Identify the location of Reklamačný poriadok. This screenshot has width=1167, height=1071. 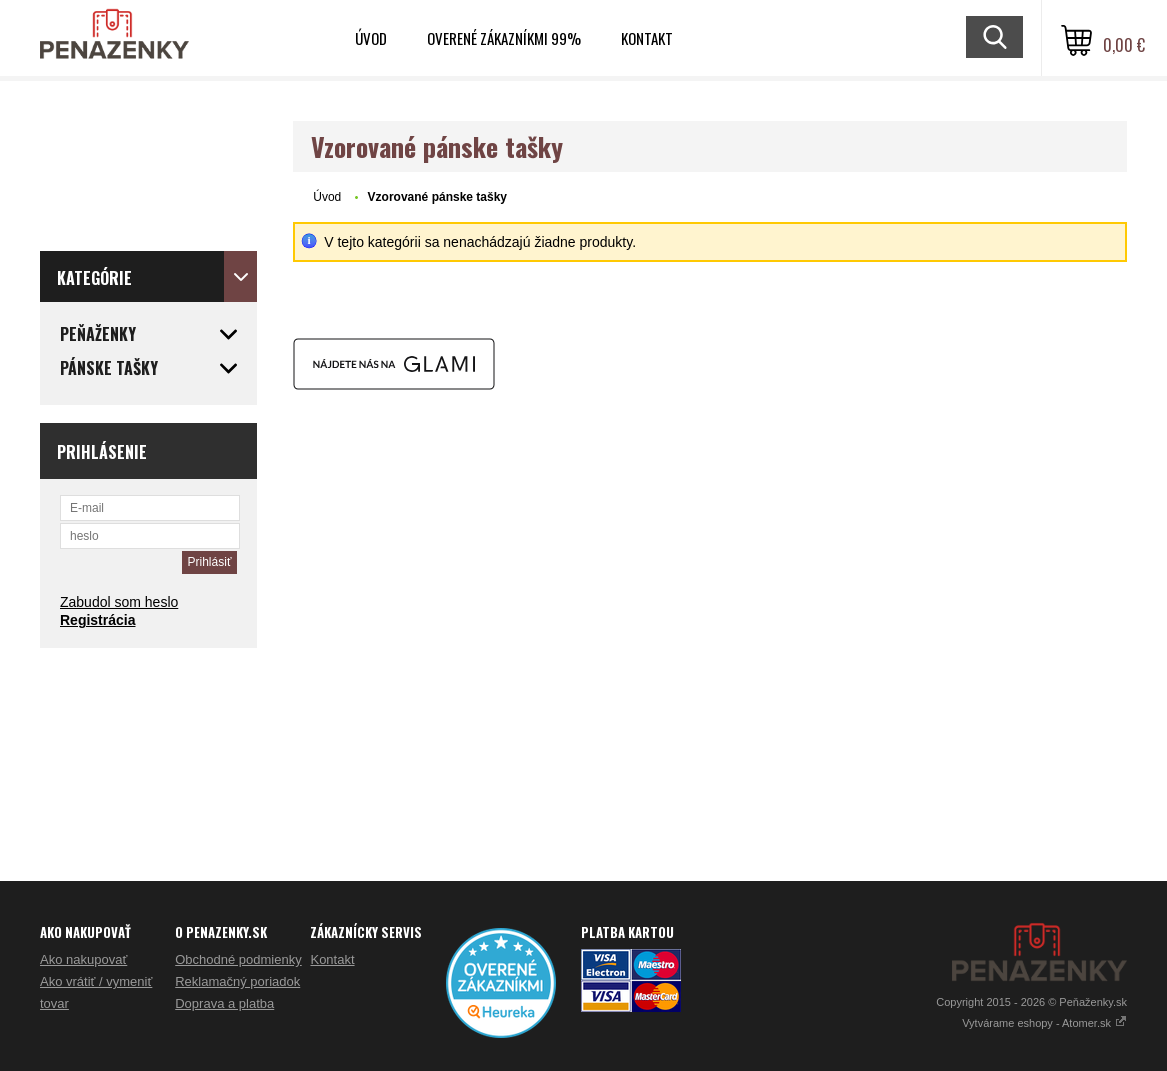
(237, 981).